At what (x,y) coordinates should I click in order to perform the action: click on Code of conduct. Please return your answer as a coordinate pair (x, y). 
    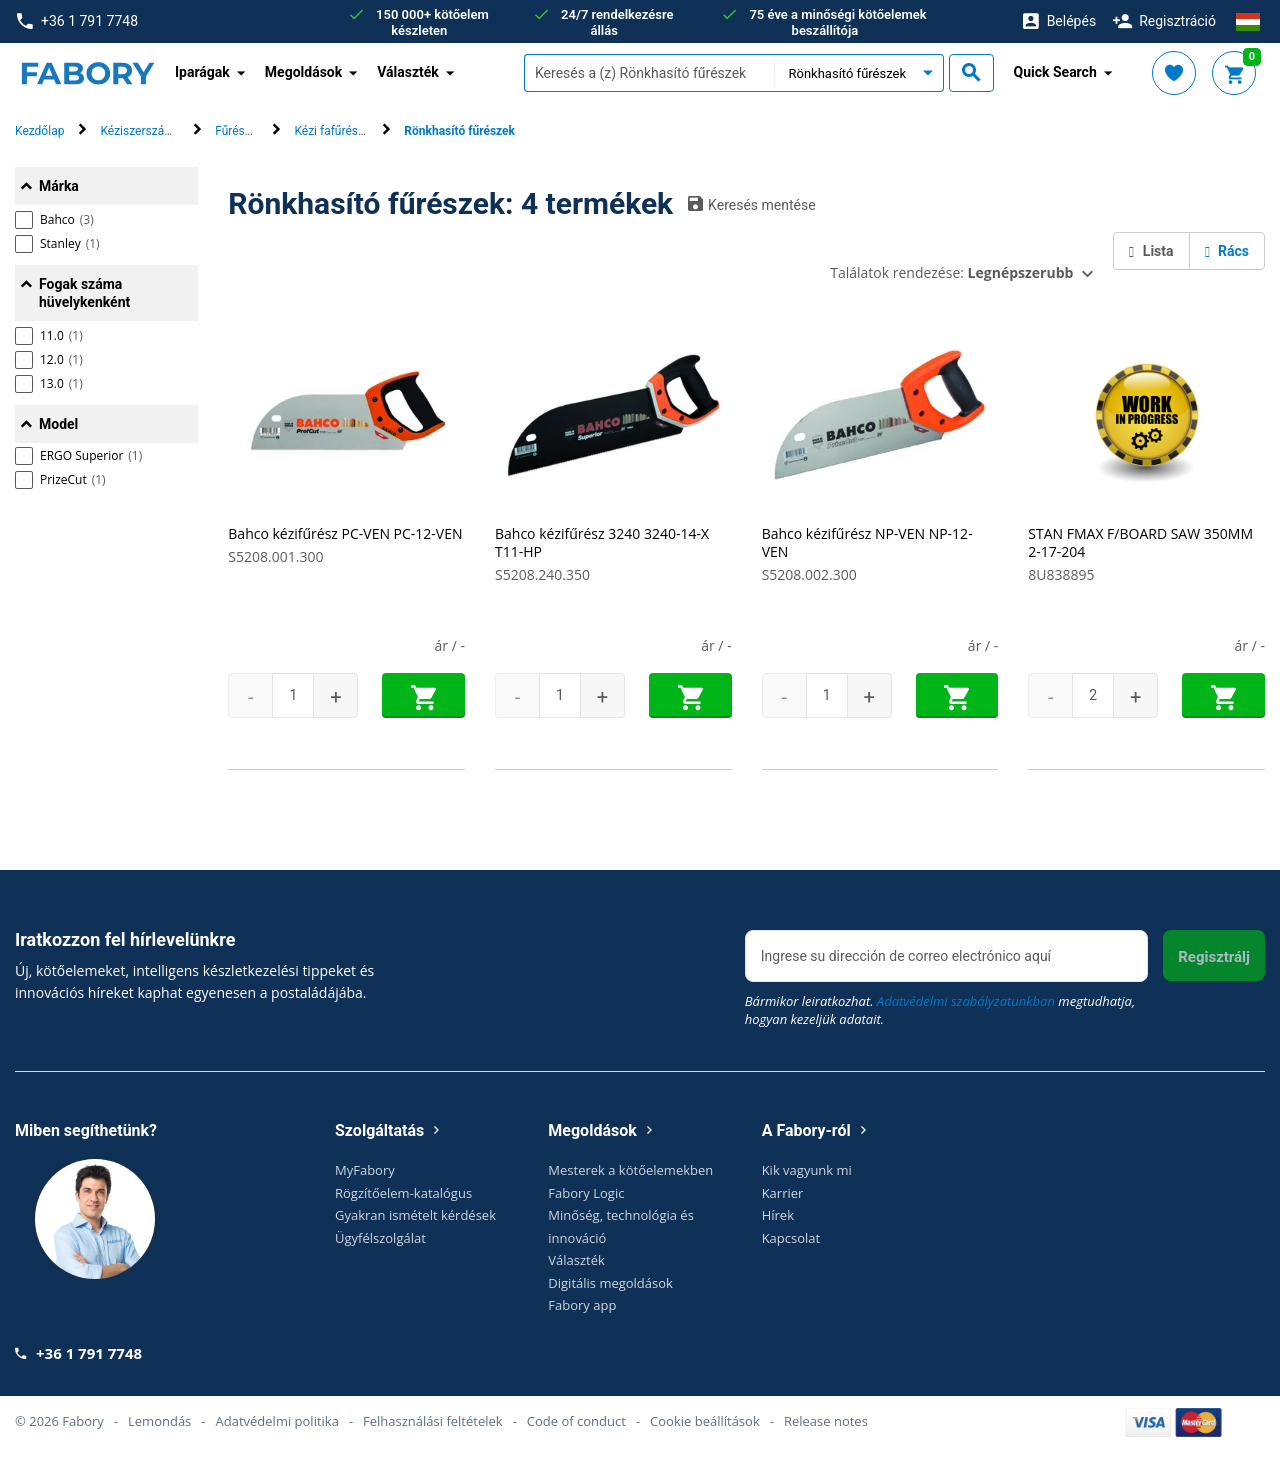
    Looking at the image, I should click on (576, 1421).